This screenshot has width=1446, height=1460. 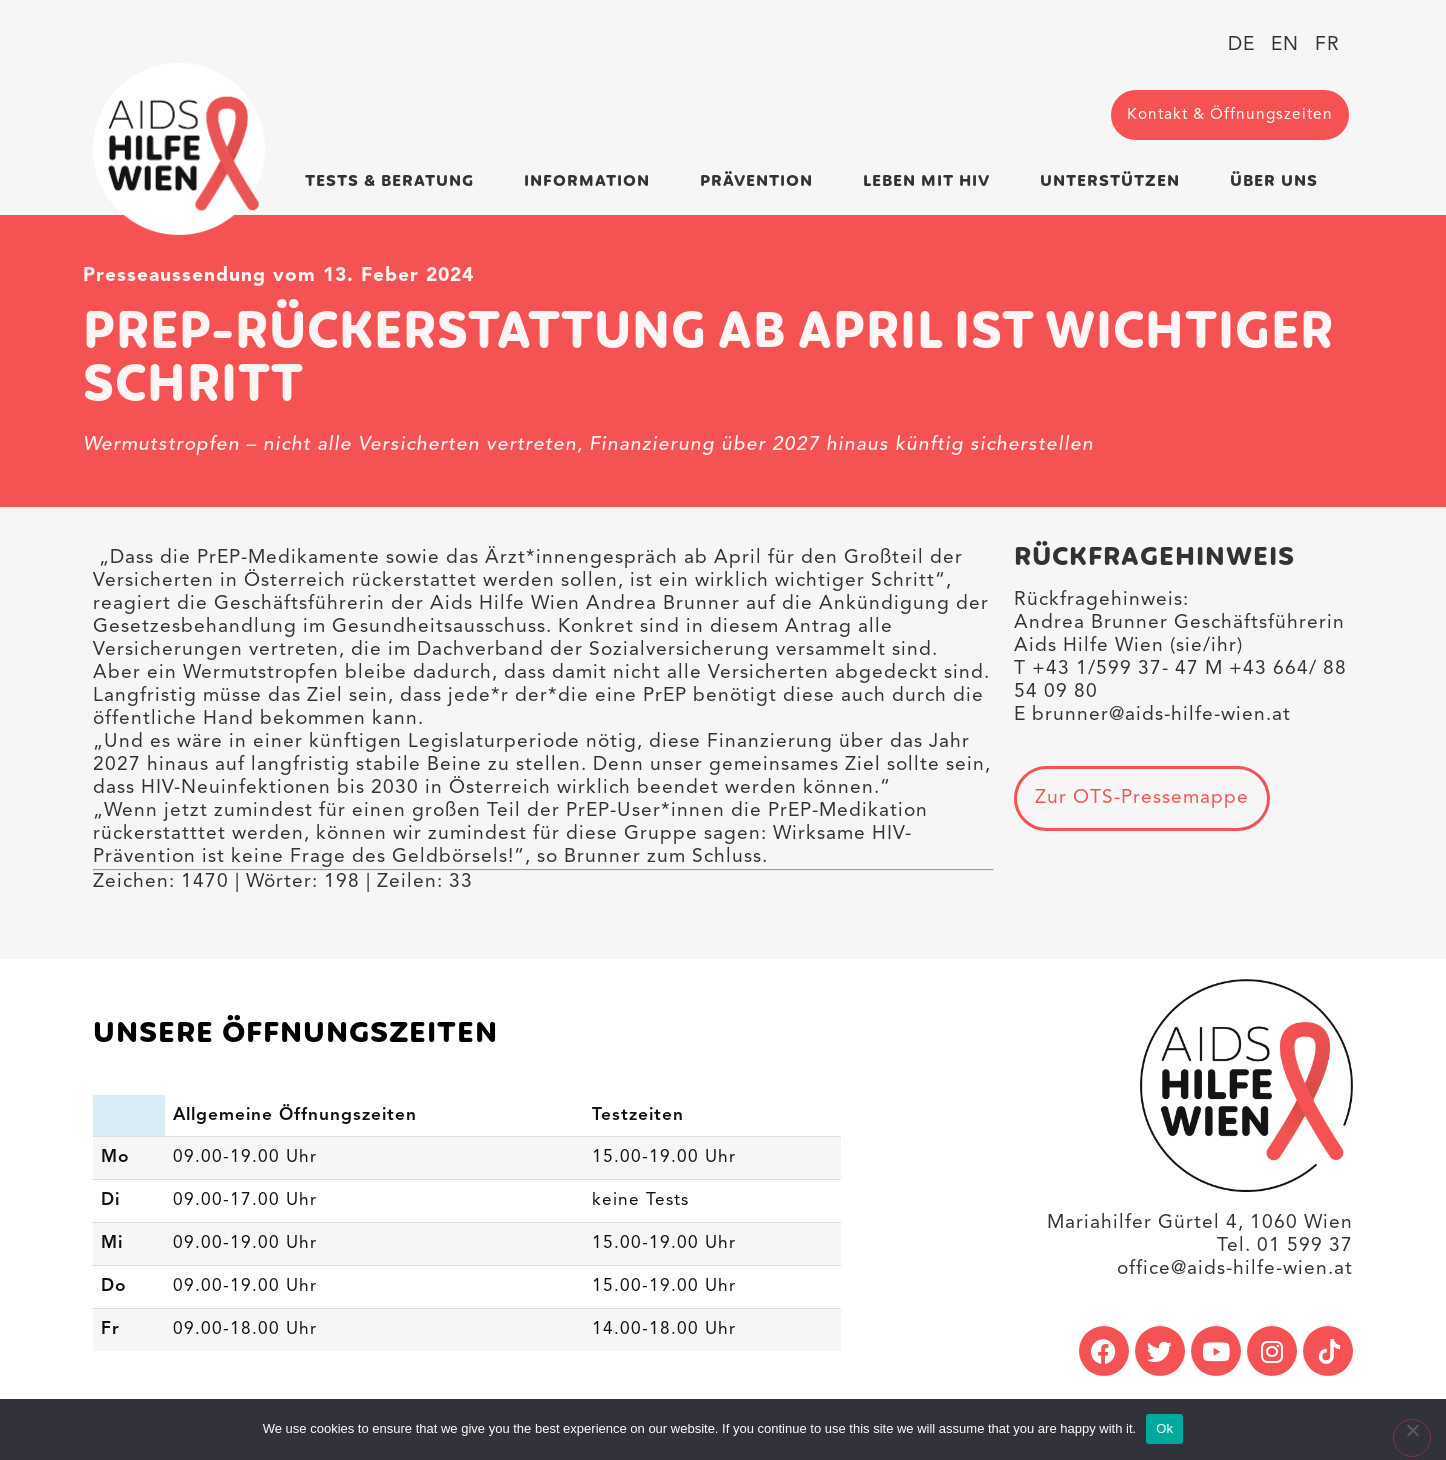 I want to click on Information [link], so click(x=592, y=181).